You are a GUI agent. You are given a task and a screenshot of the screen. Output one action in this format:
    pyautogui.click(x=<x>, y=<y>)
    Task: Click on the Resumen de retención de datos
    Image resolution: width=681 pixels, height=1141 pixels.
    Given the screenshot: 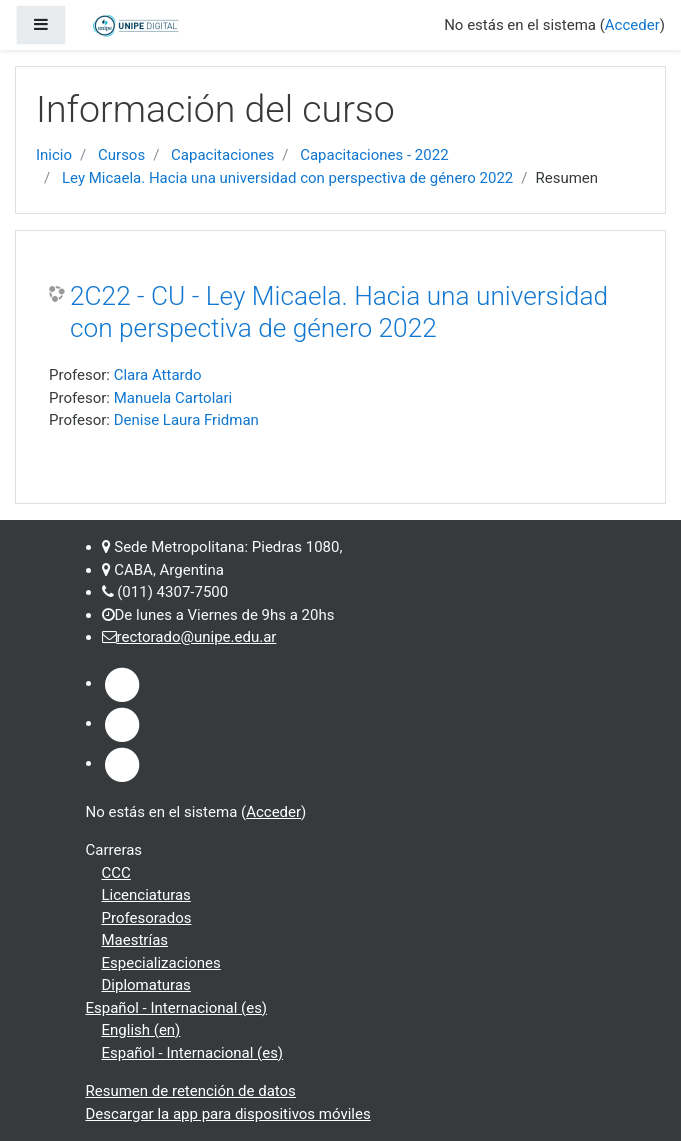 What is the action you would take?
    pyautogui.click(x=191, y=1091)
    